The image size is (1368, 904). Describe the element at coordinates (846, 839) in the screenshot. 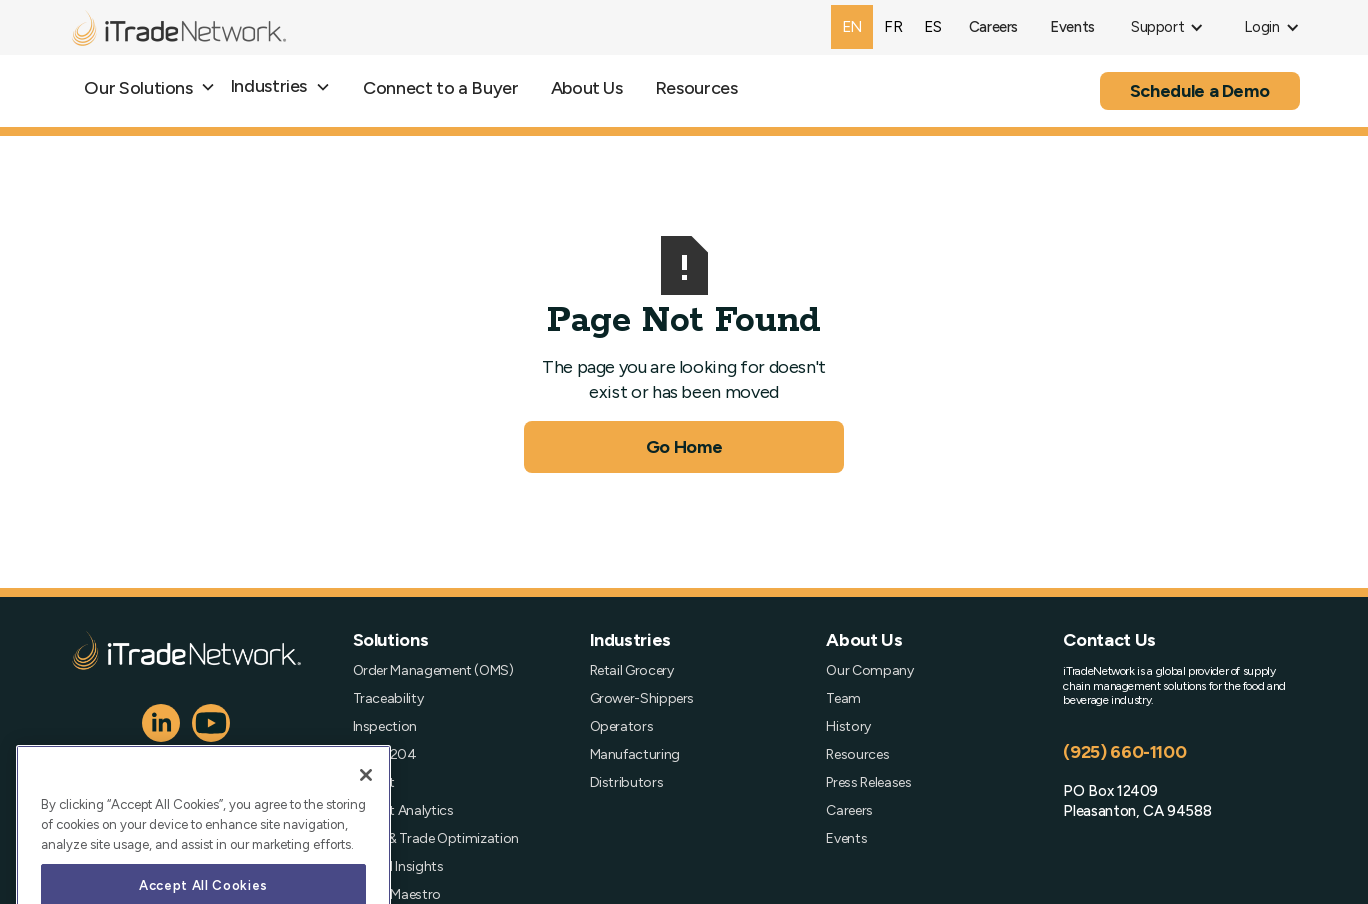

I see `Events` at that location.